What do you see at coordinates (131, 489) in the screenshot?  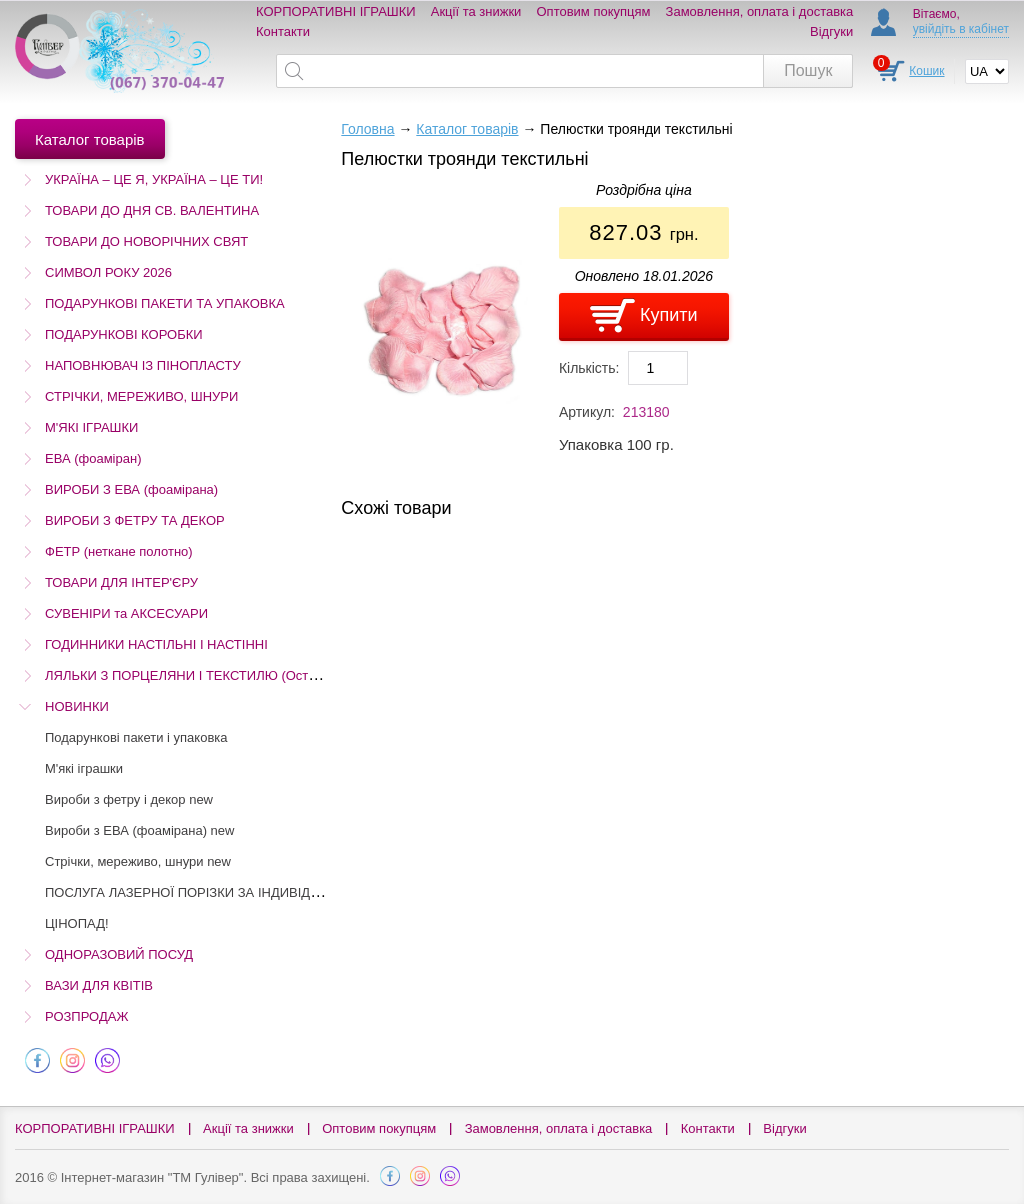 I see `ВИРОБИ З ЕВА (фоамірана)` at bounding box center [131, 489].